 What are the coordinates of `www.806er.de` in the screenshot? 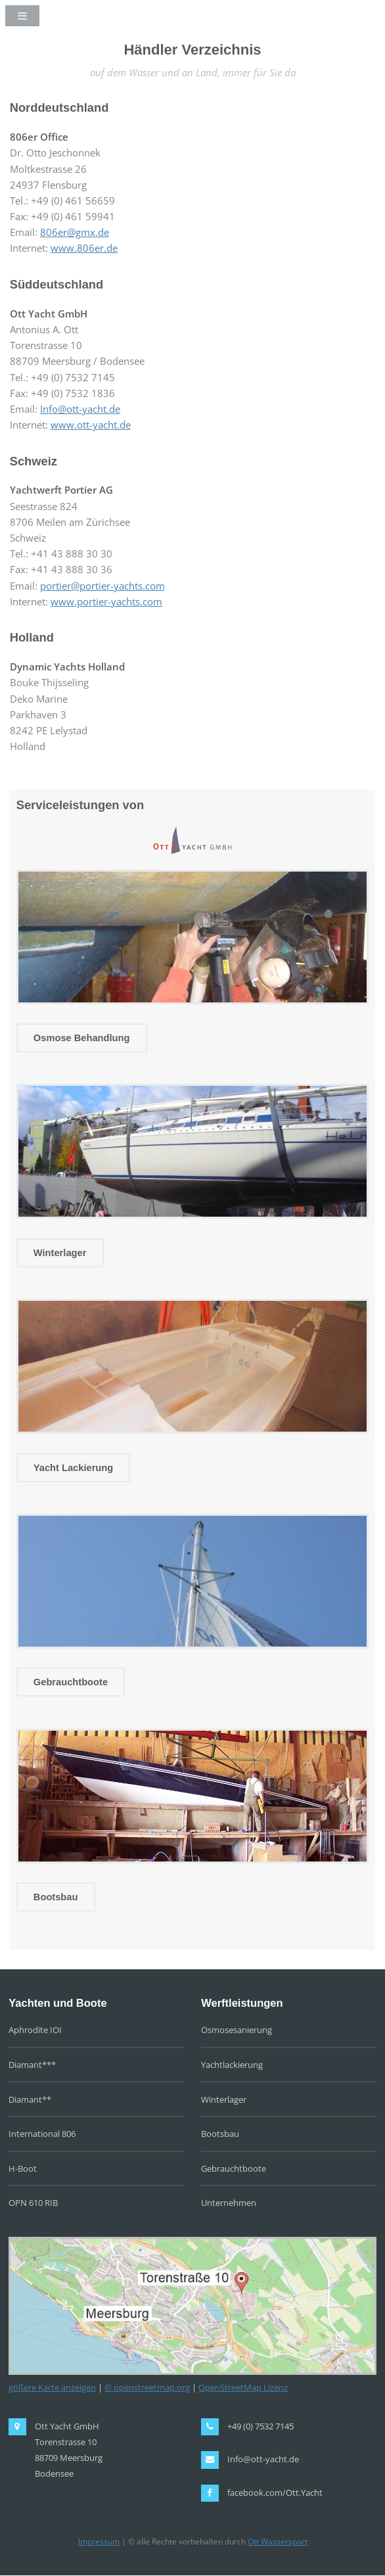 It's located at (84, 247).